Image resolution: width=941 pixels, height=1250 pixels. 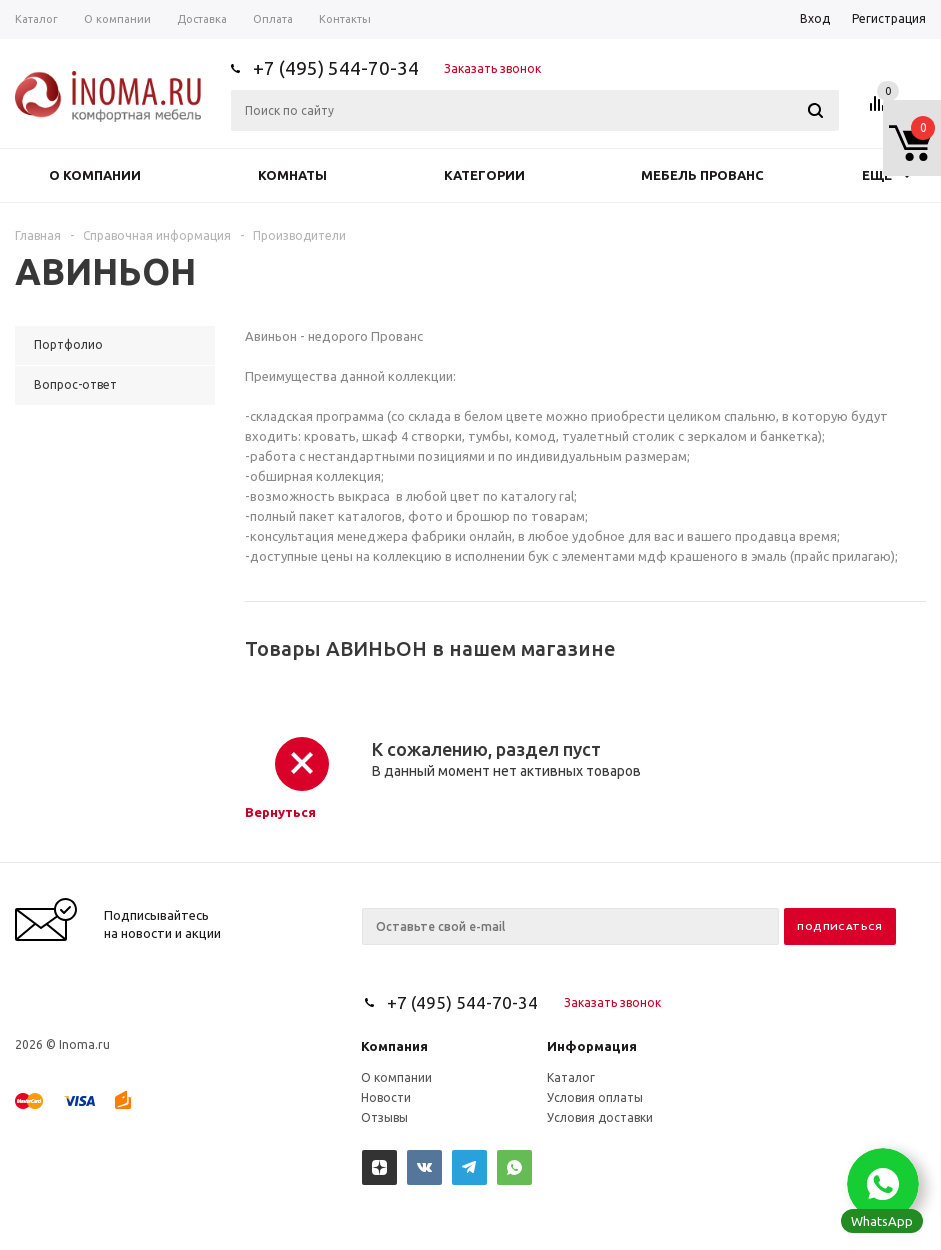 I want to click on +7 (495) 544-70-34, so click(x=336, y=68).